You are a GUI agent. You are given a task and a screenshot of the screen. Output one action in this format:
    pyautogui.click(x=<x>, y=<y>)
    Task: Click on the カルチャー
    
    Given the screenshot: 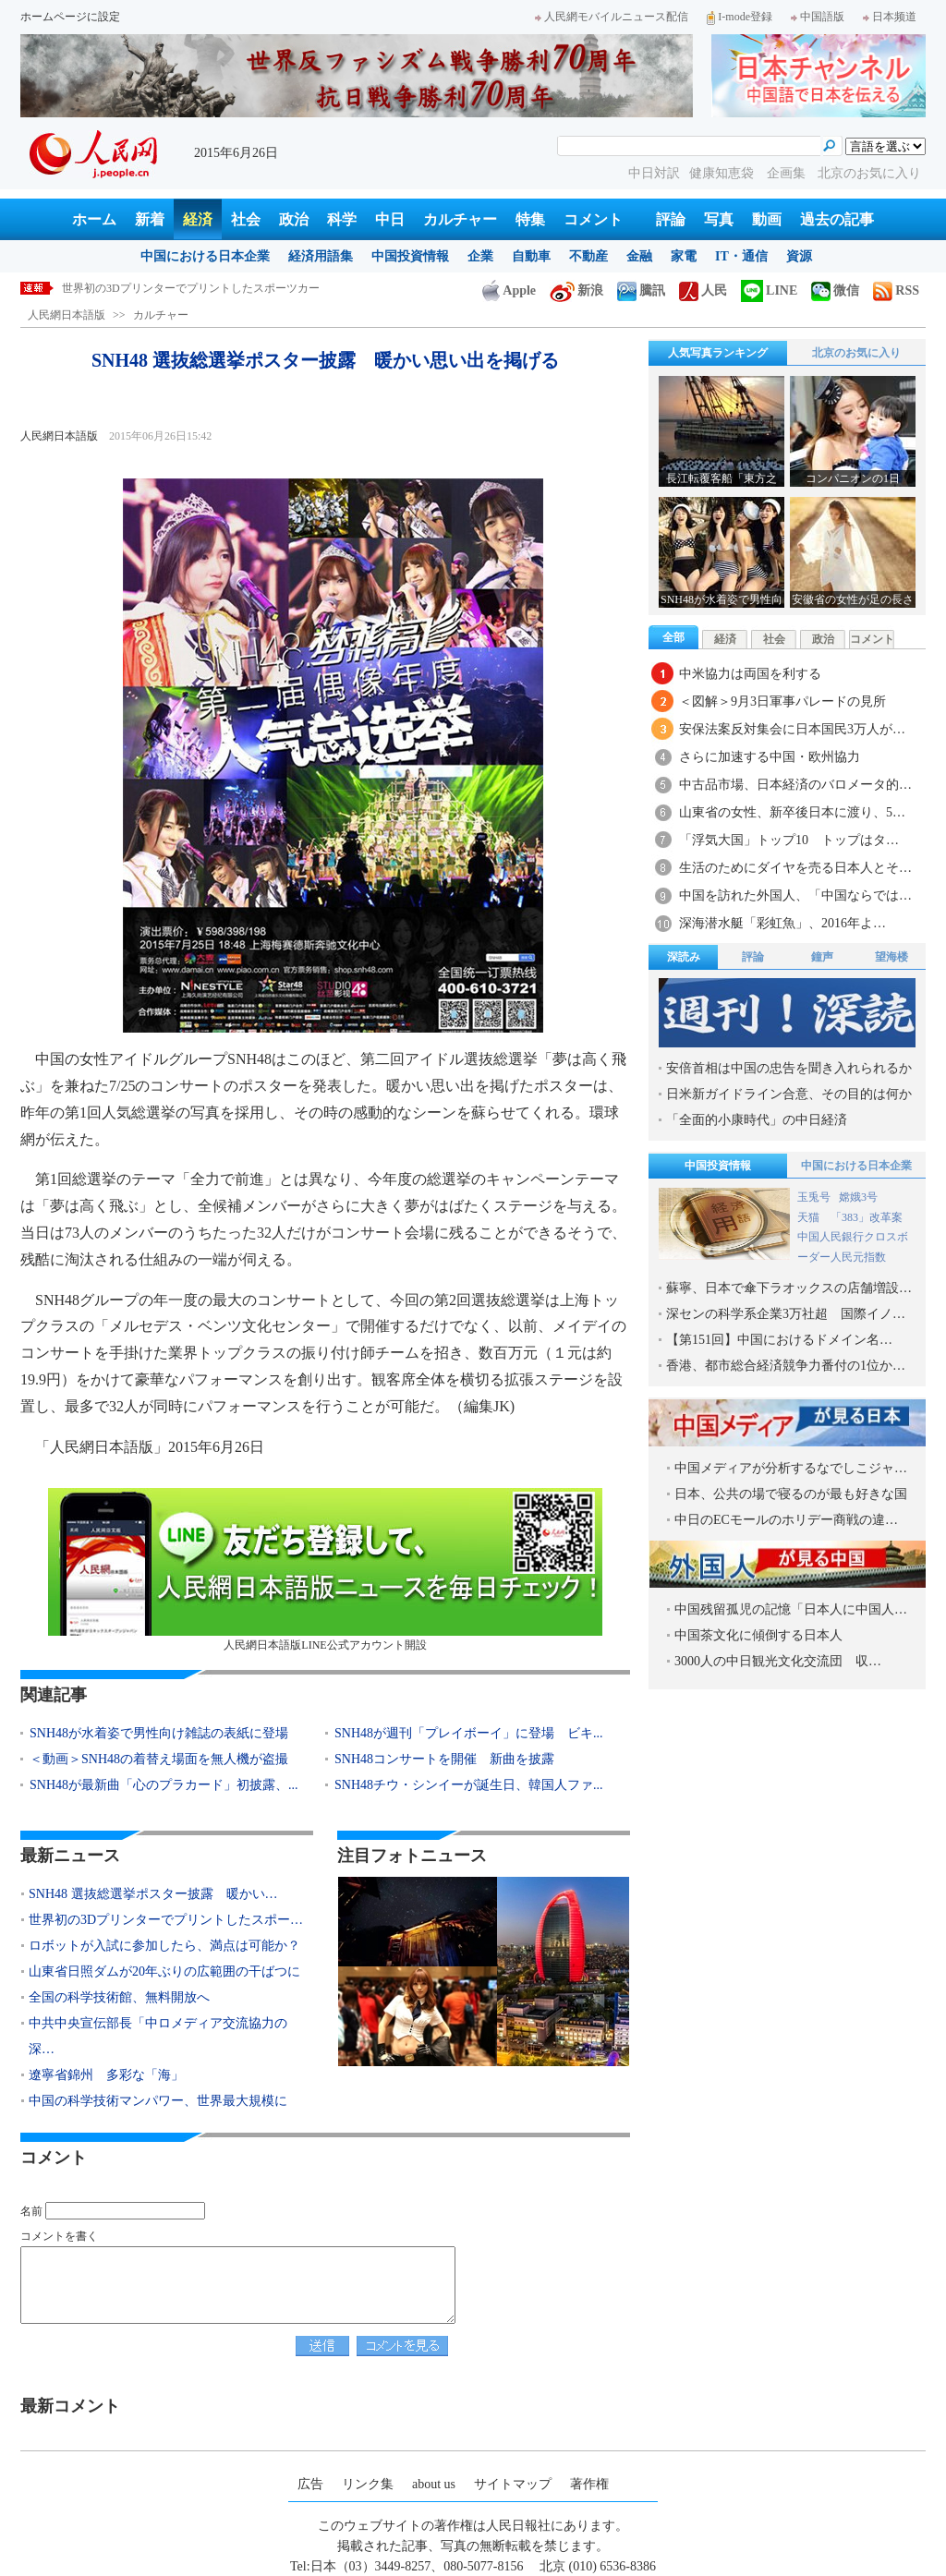 What is the action you would take?
    pyautogui.click(x=460, y=219)
    